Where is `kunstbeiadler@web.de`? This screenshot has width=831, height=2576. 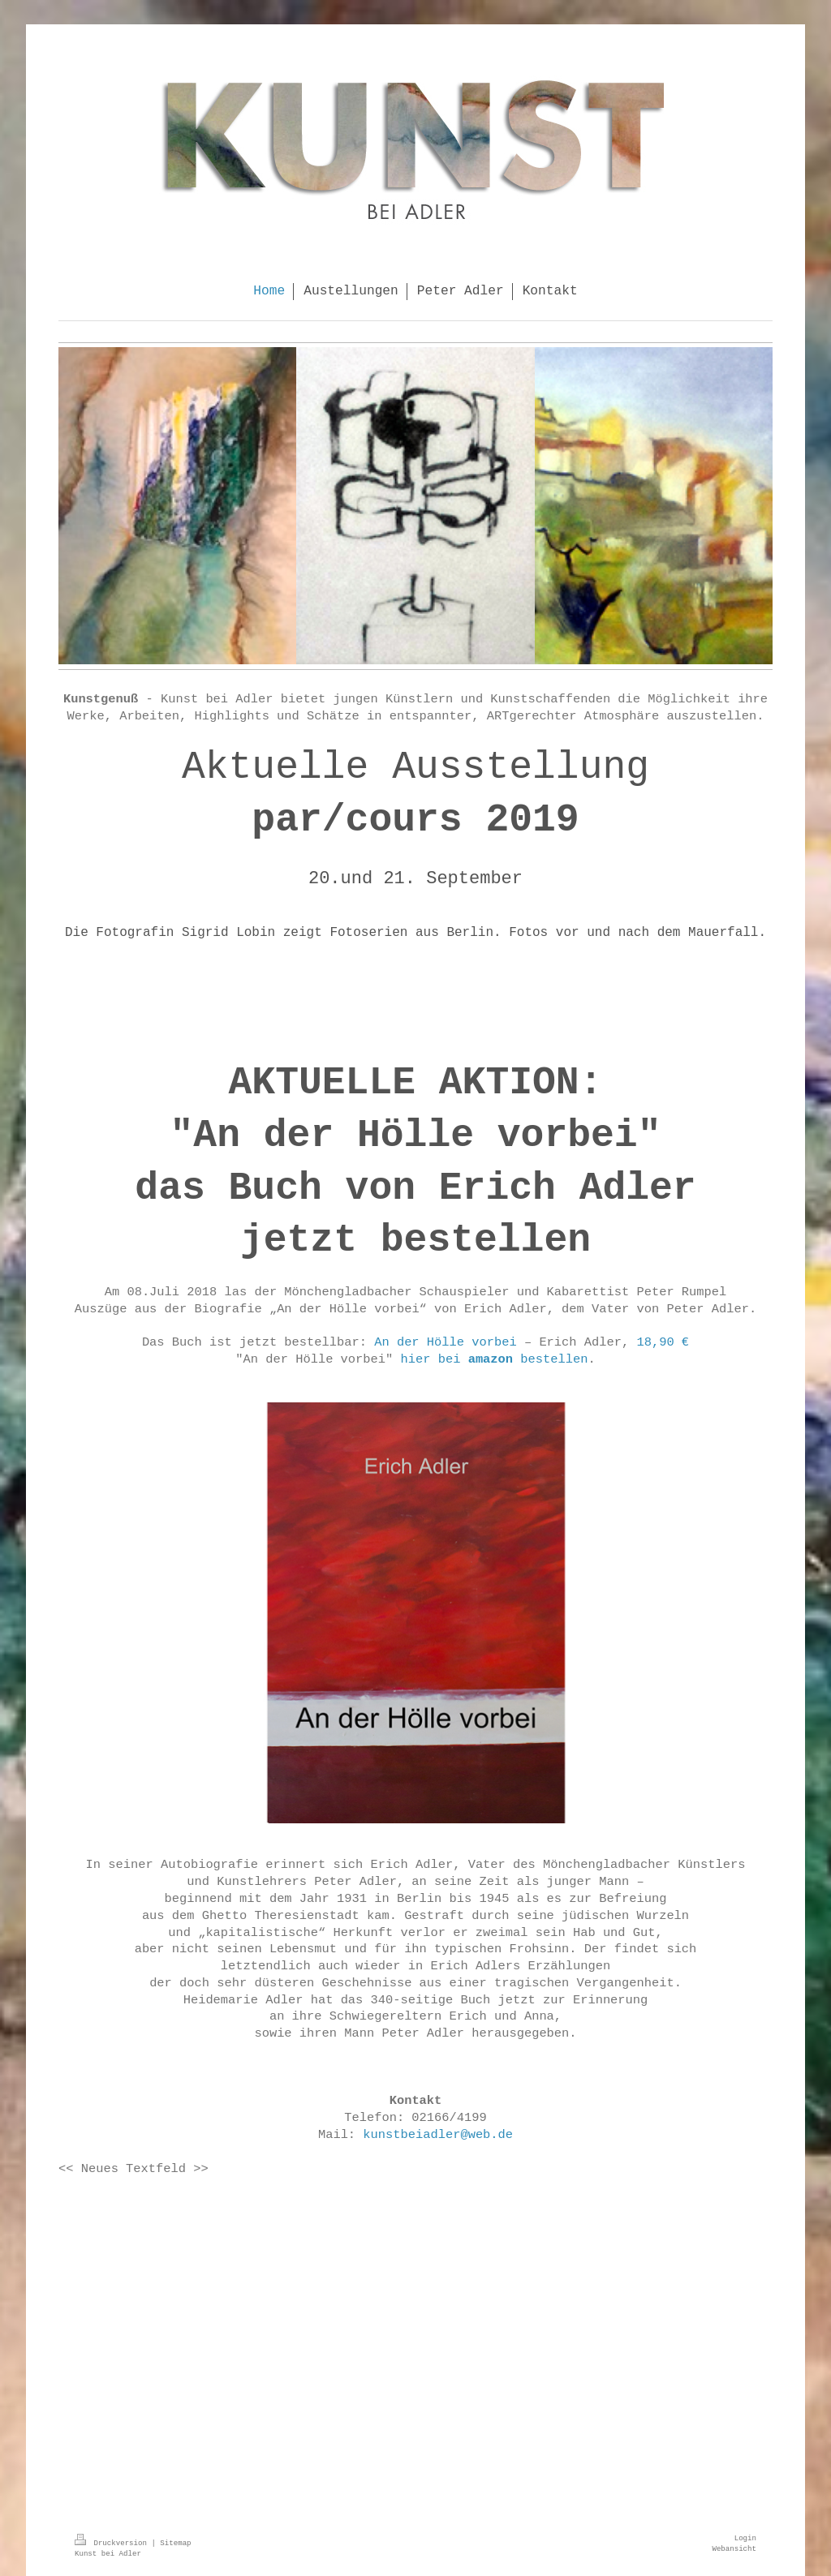
kunstbeiadler@web.de is located at coordinates (438, 2134).